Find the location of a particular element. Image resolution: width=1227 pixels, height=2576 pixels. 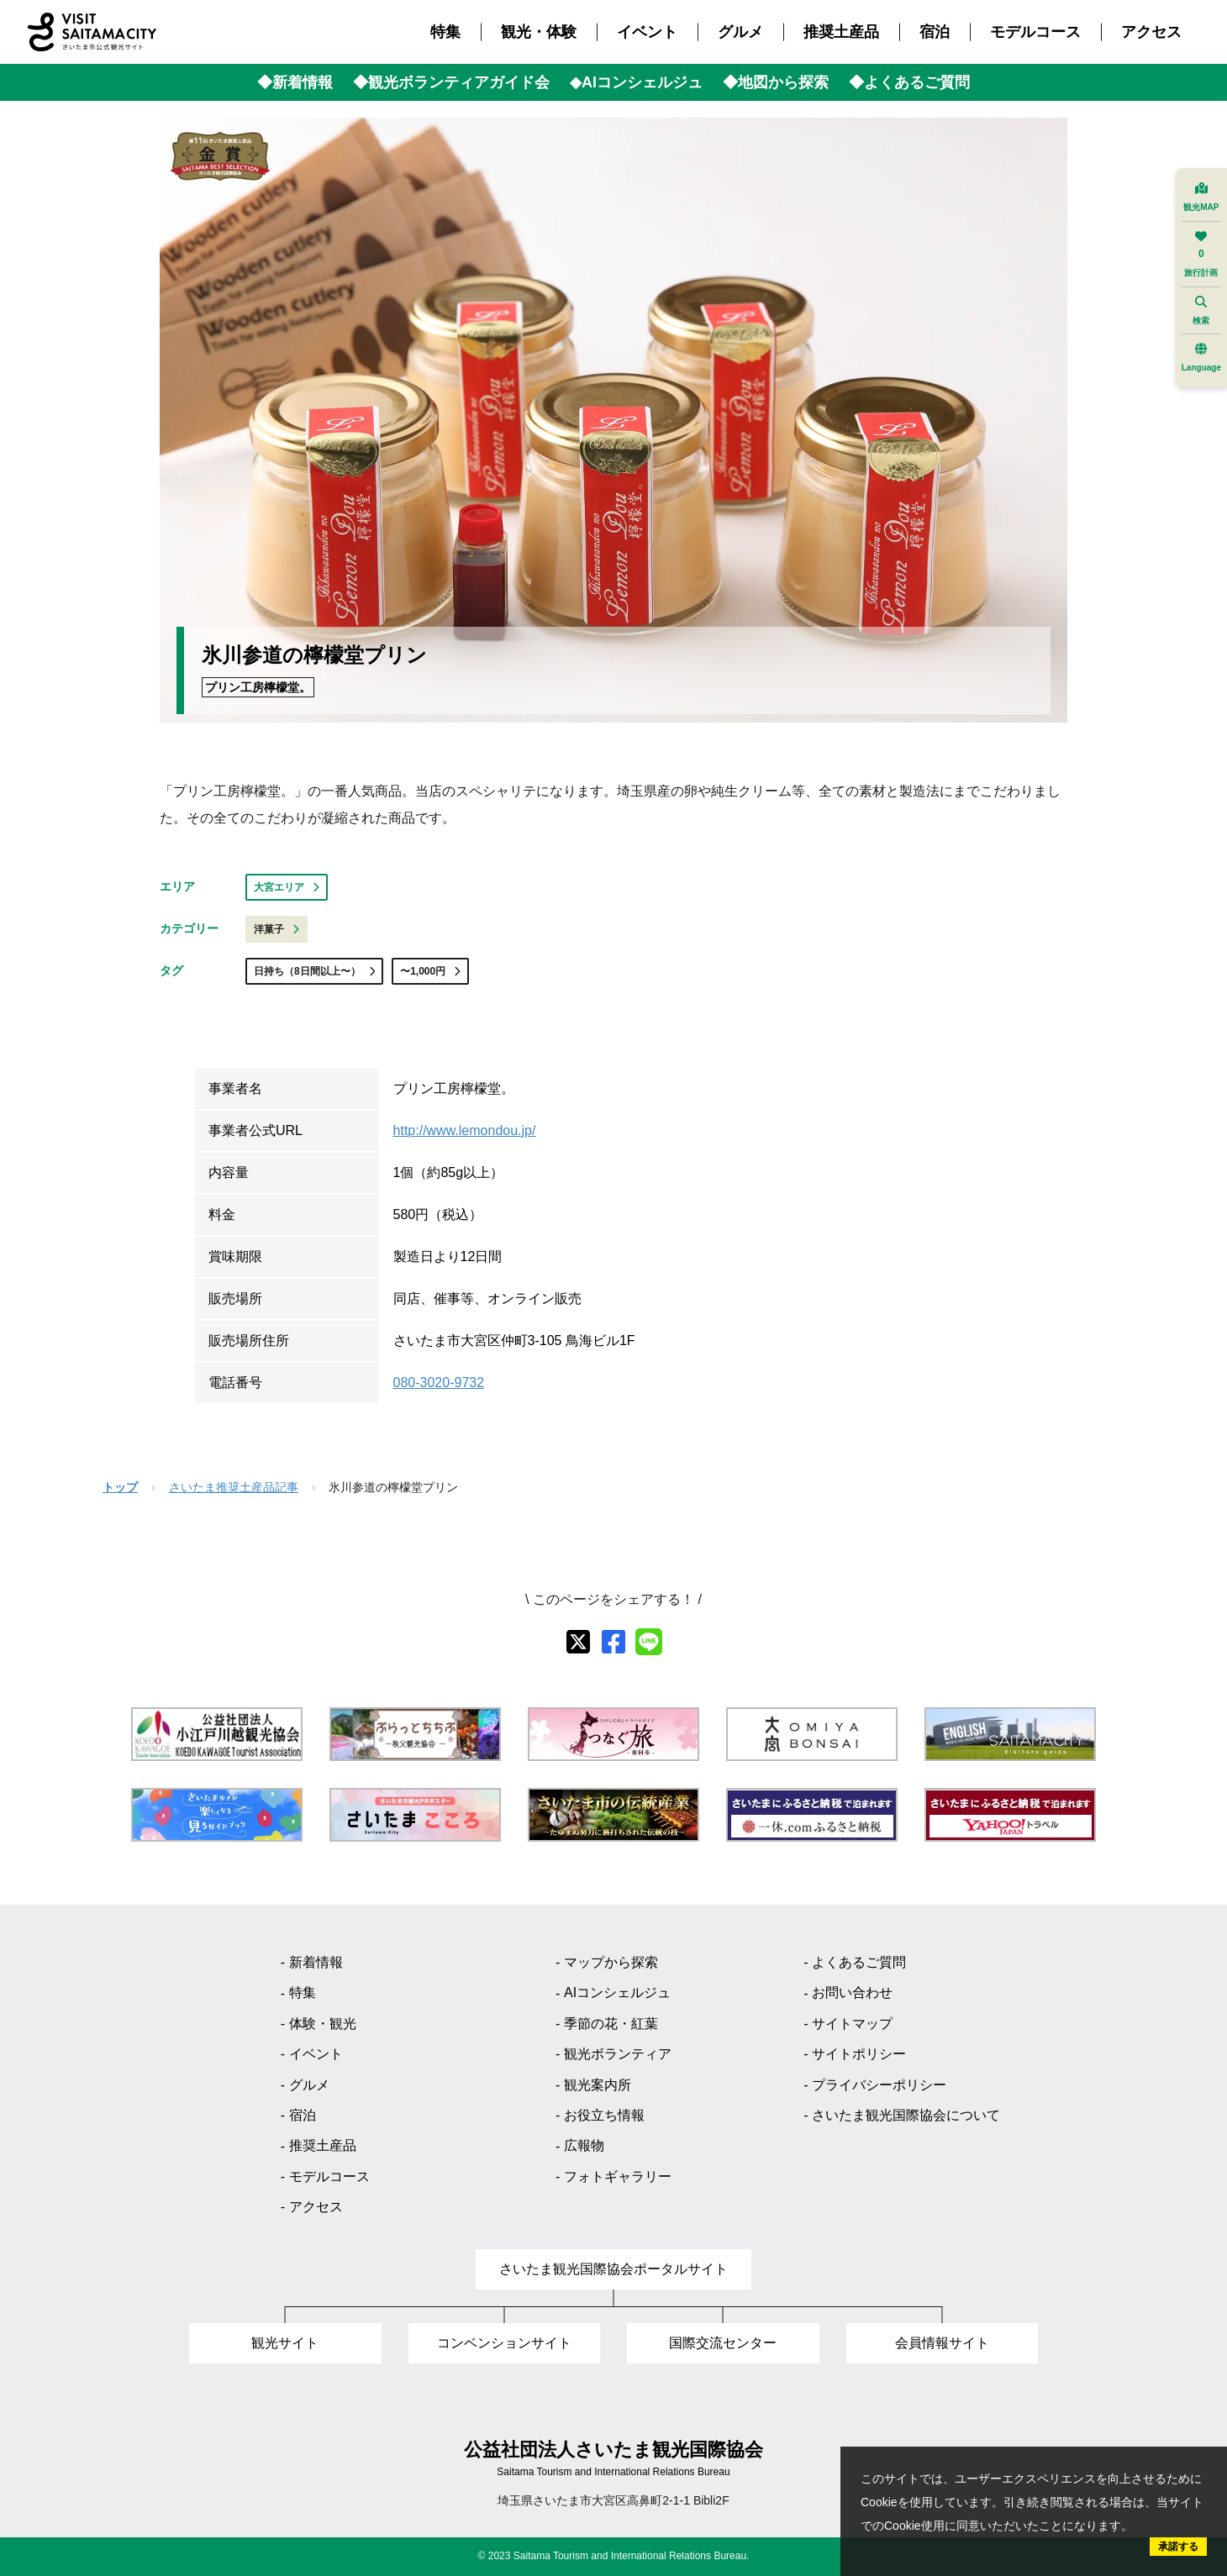

新着情報 is located at coordinates (316, 1962).